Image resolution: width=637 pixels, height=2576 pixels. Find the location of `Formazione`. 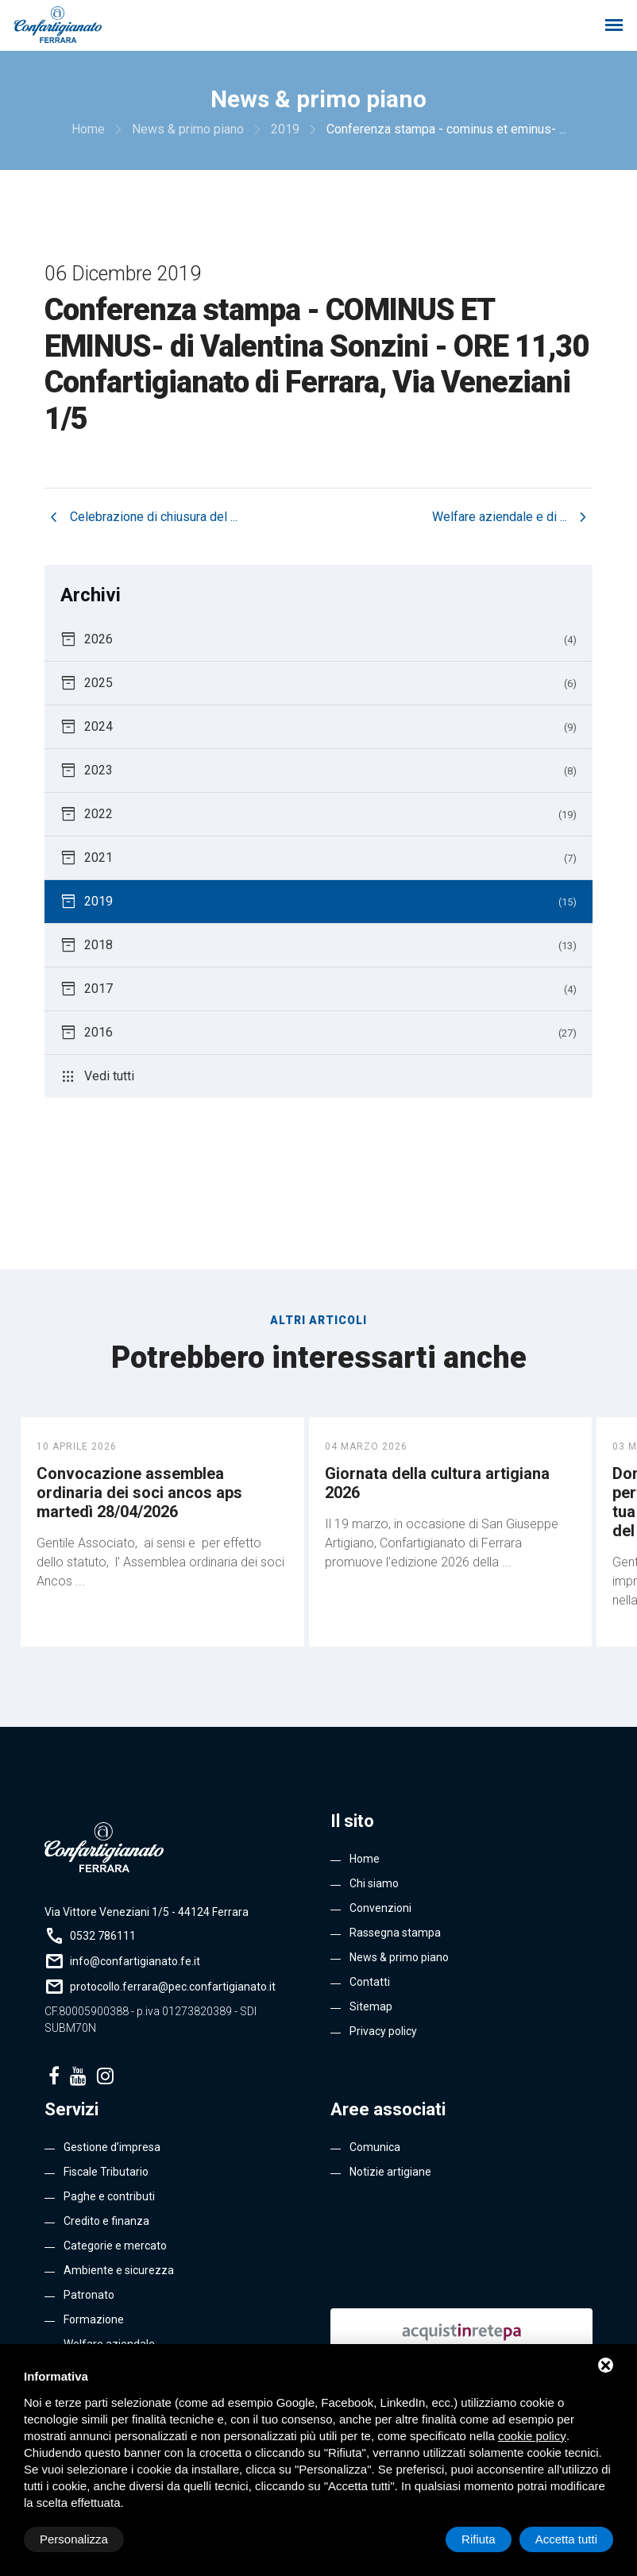

Formazione is located at coordinates (94, 2319).